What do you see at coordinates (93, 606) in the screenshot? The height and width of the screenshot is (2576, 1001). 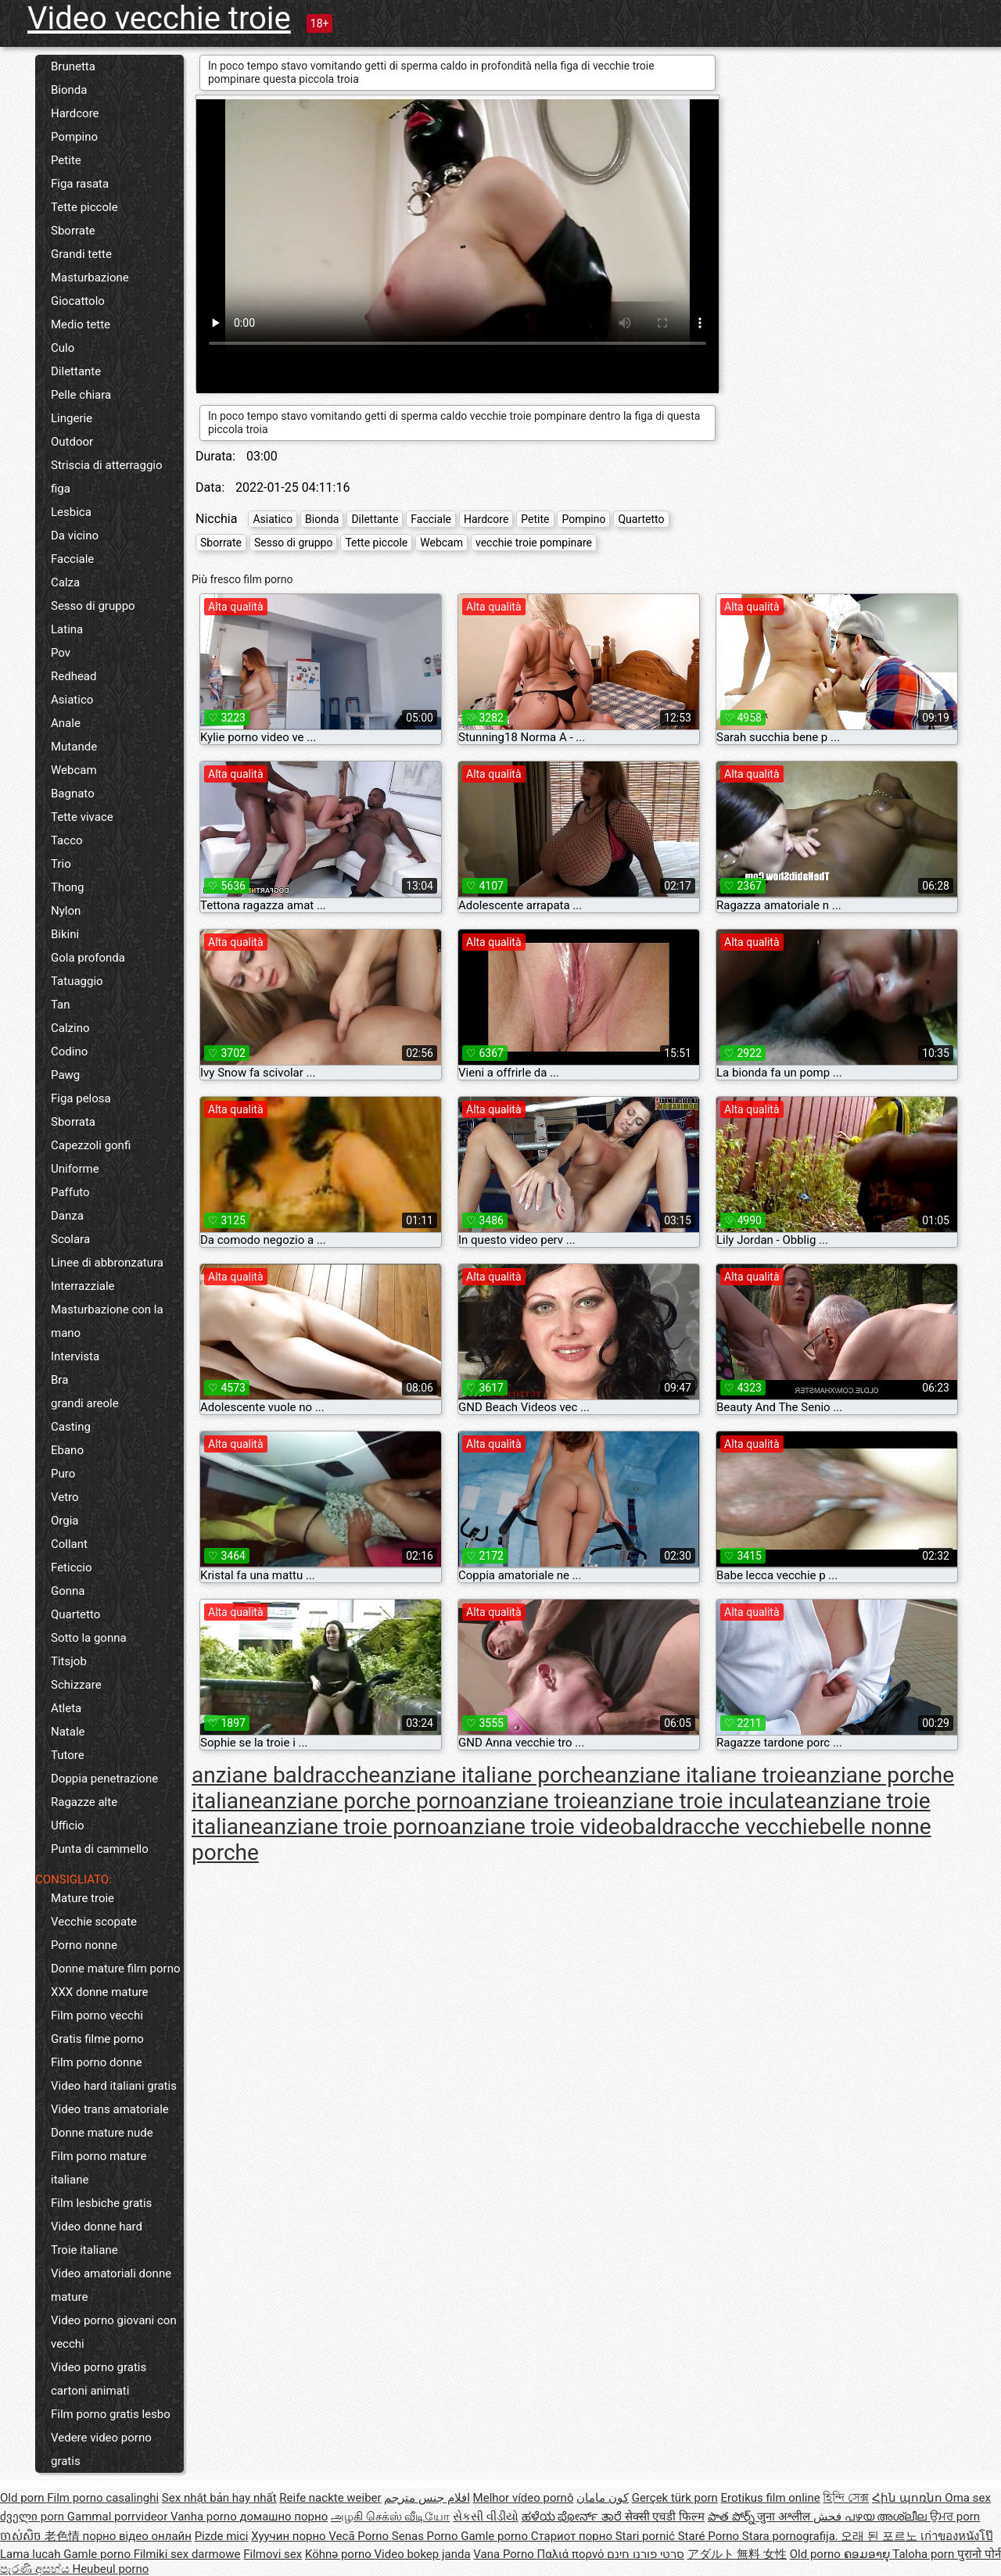 I see `Sesso di gruppo` at bounding box center [93, 606].